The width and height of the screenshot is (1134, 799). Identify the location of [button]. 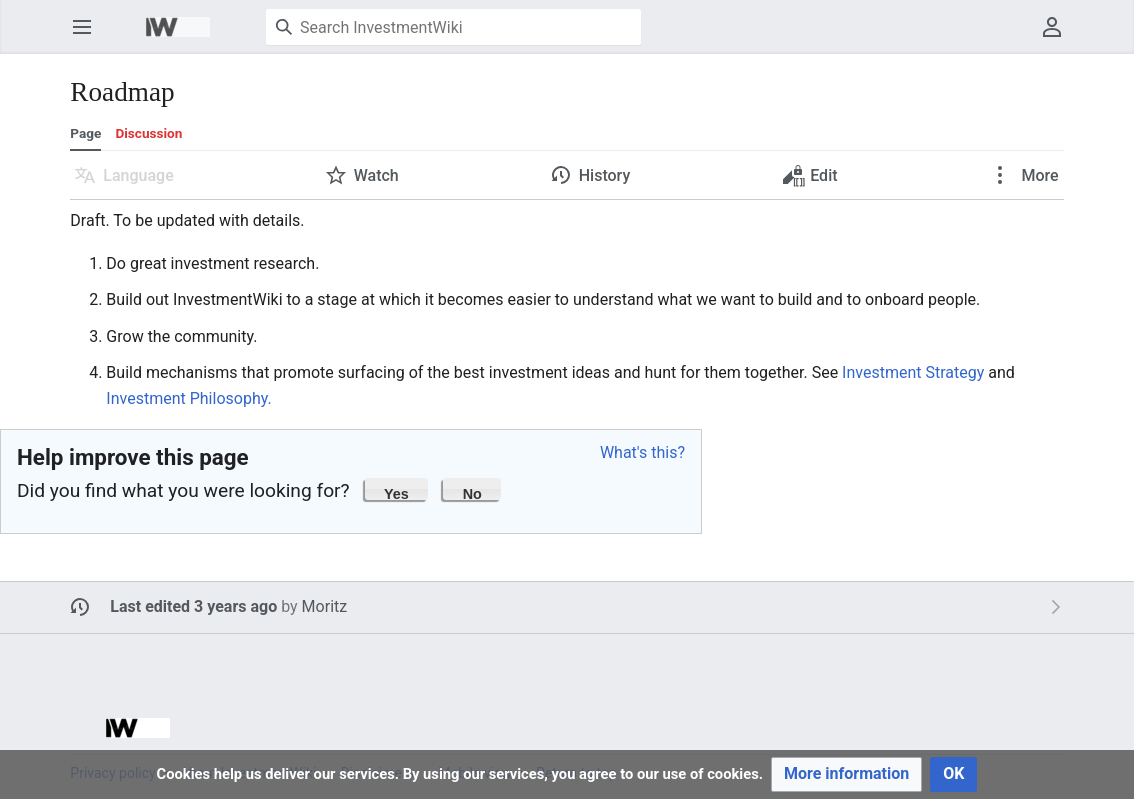
(397, 489).